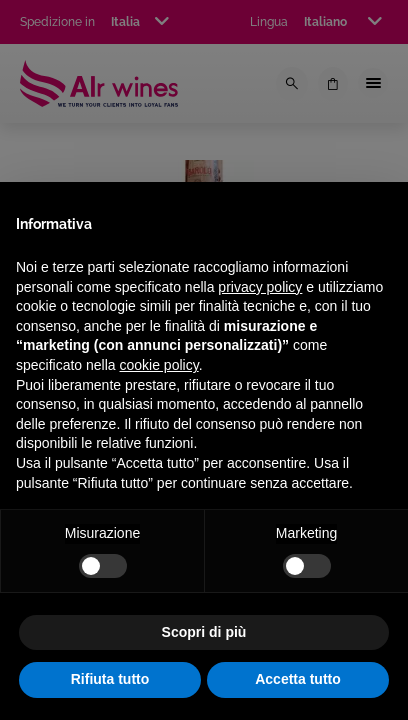 Image resolution: width=408 pixels, height=720 pixels. Describe the element at coordinates (204, 632) in the screenshot. I see `Scopri di più [button]` at that location.